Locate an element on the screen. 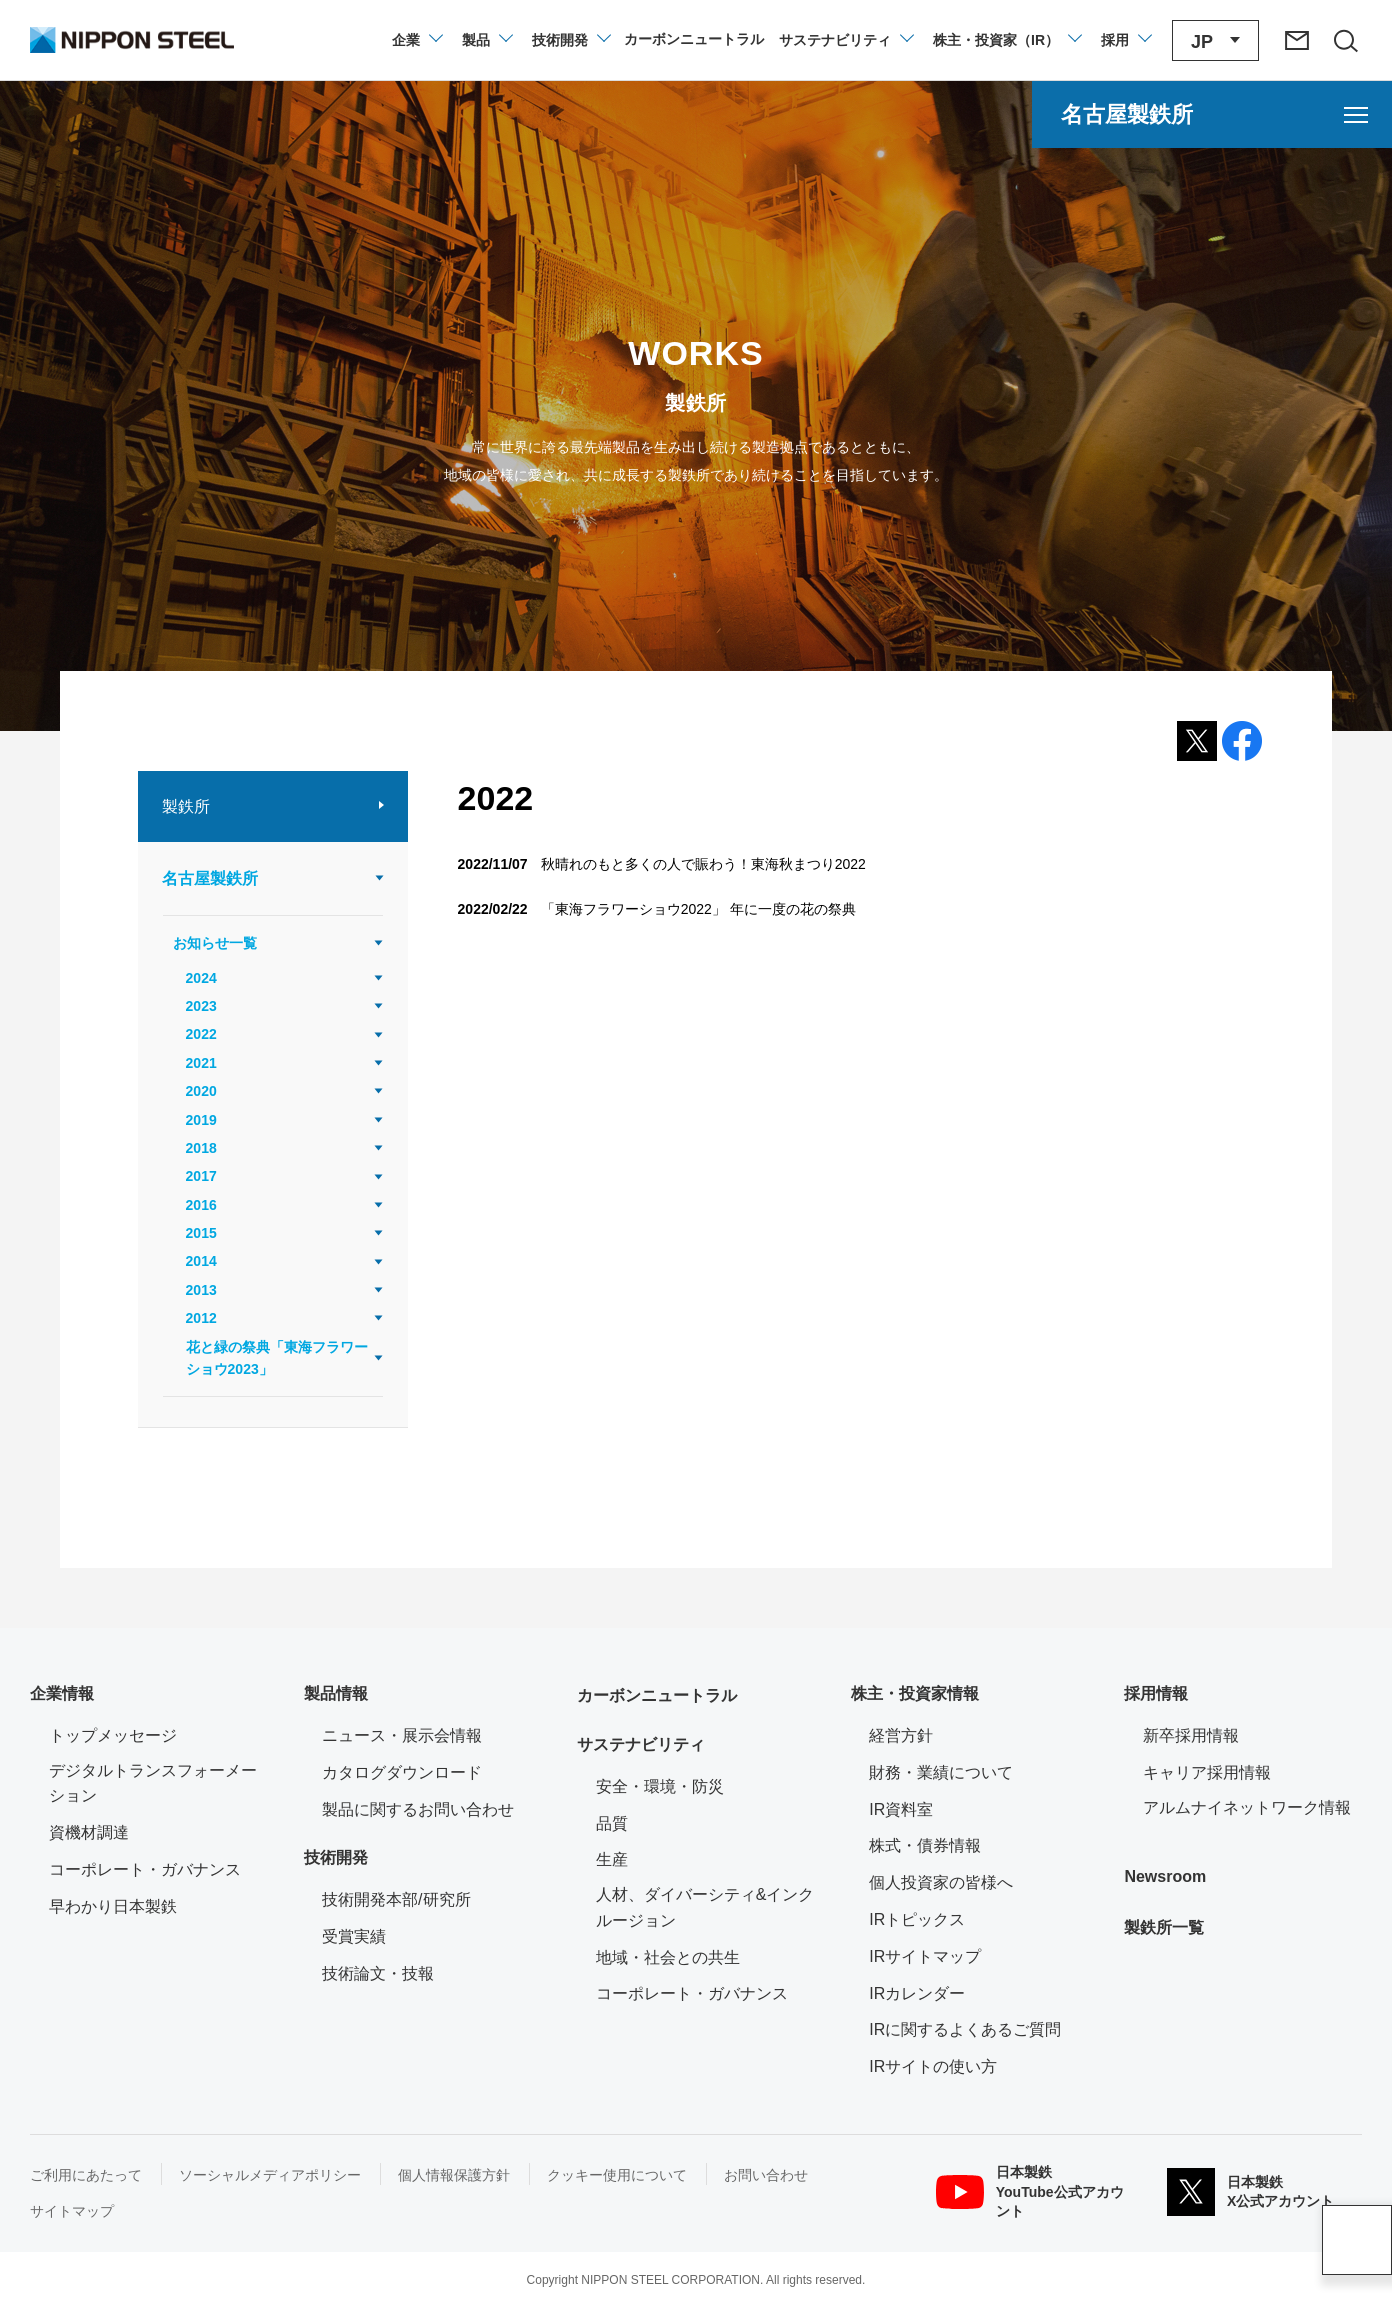  2018 is located at coordinates (201, 1148).